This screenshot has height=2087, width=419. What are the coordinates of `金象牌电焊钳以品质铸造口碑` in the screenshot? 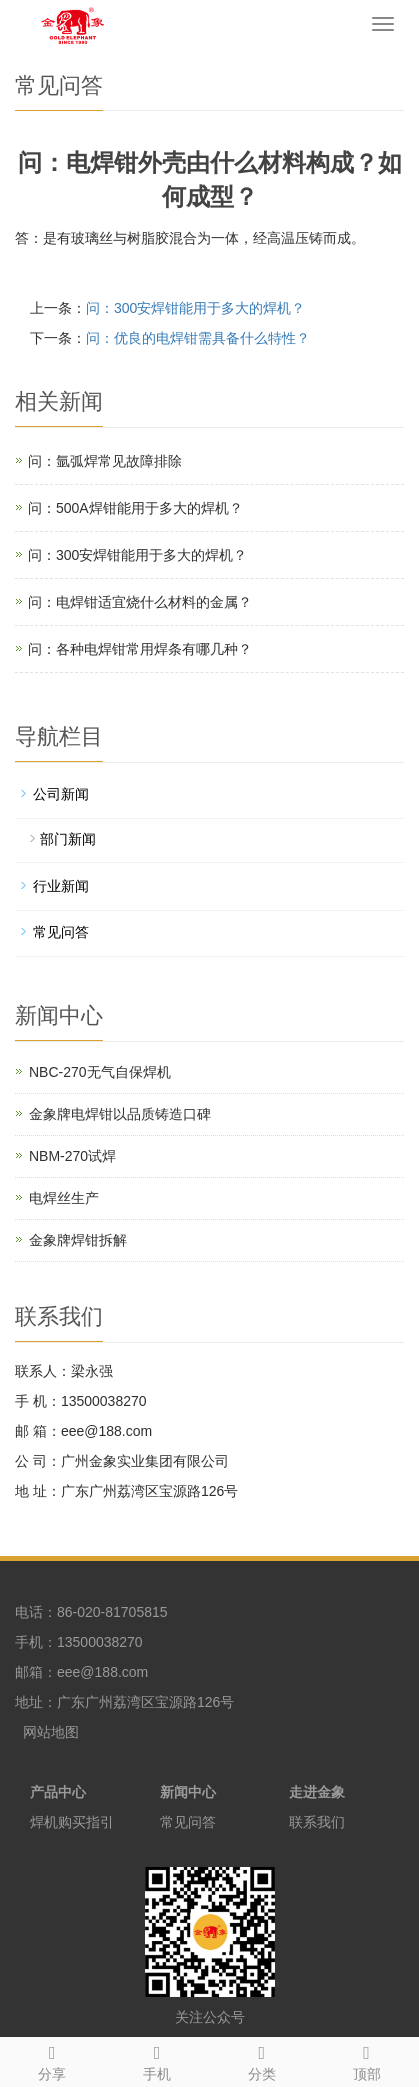 It's located at (120, 1114).